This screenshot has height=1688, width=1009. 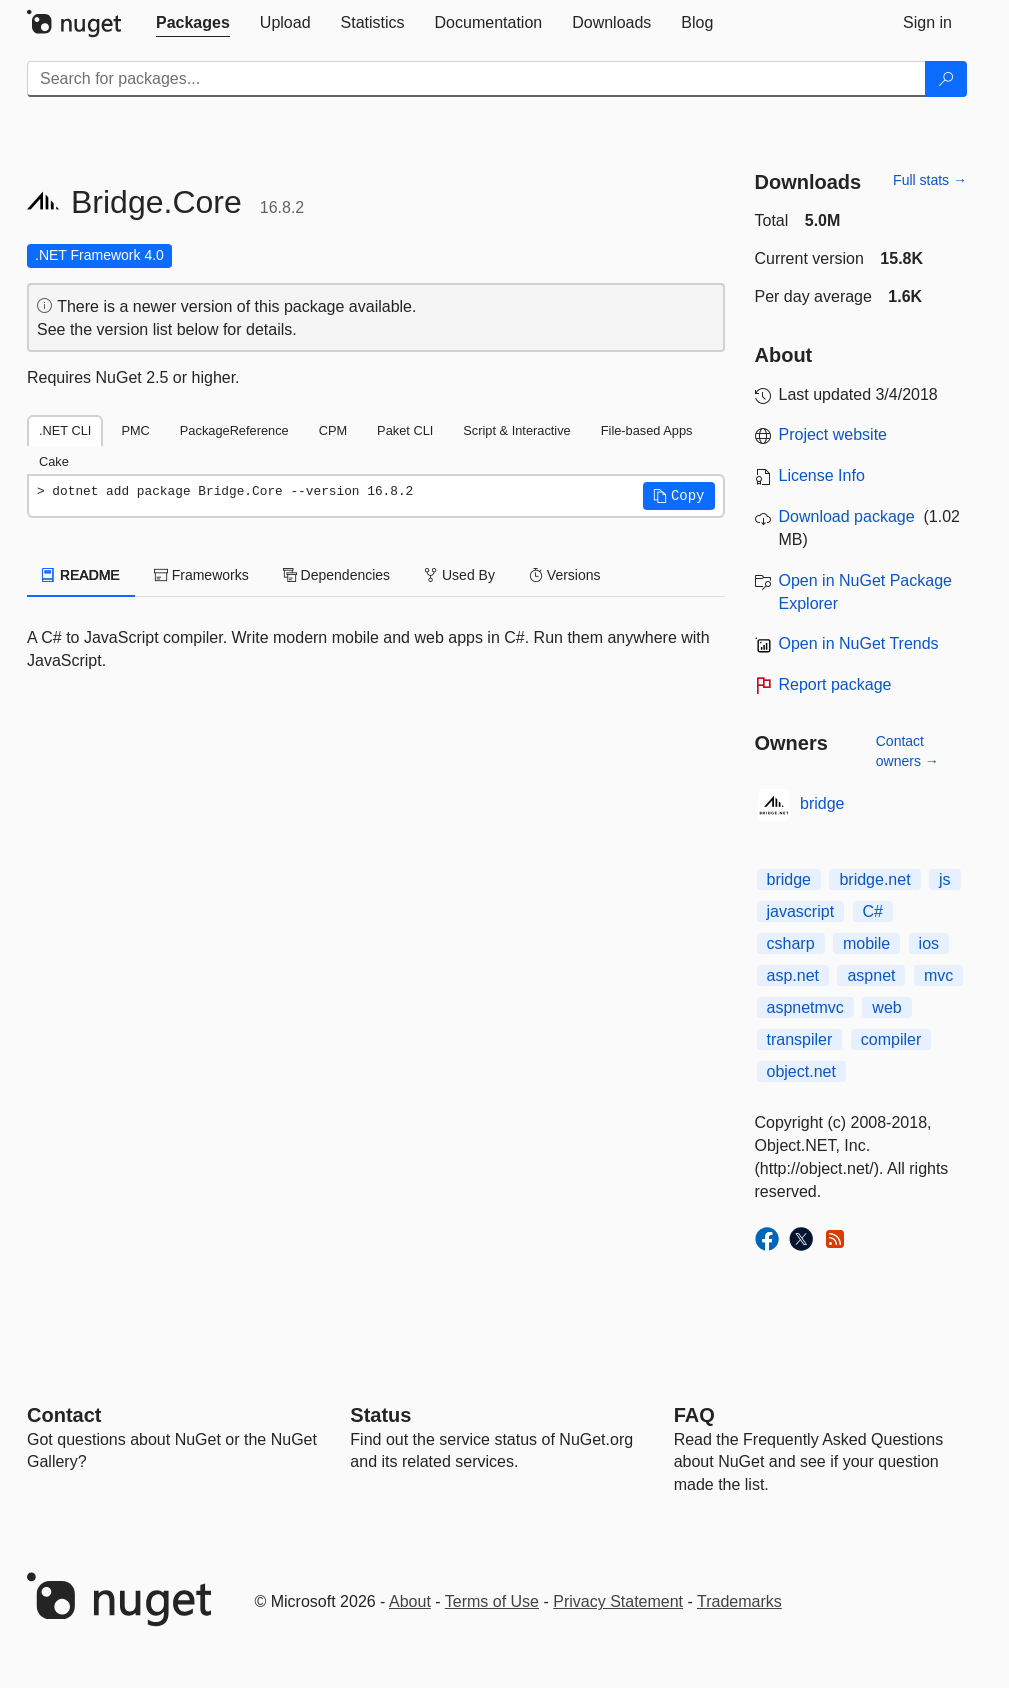 I want to click on PMC [tab], so click(x=135, y=430).